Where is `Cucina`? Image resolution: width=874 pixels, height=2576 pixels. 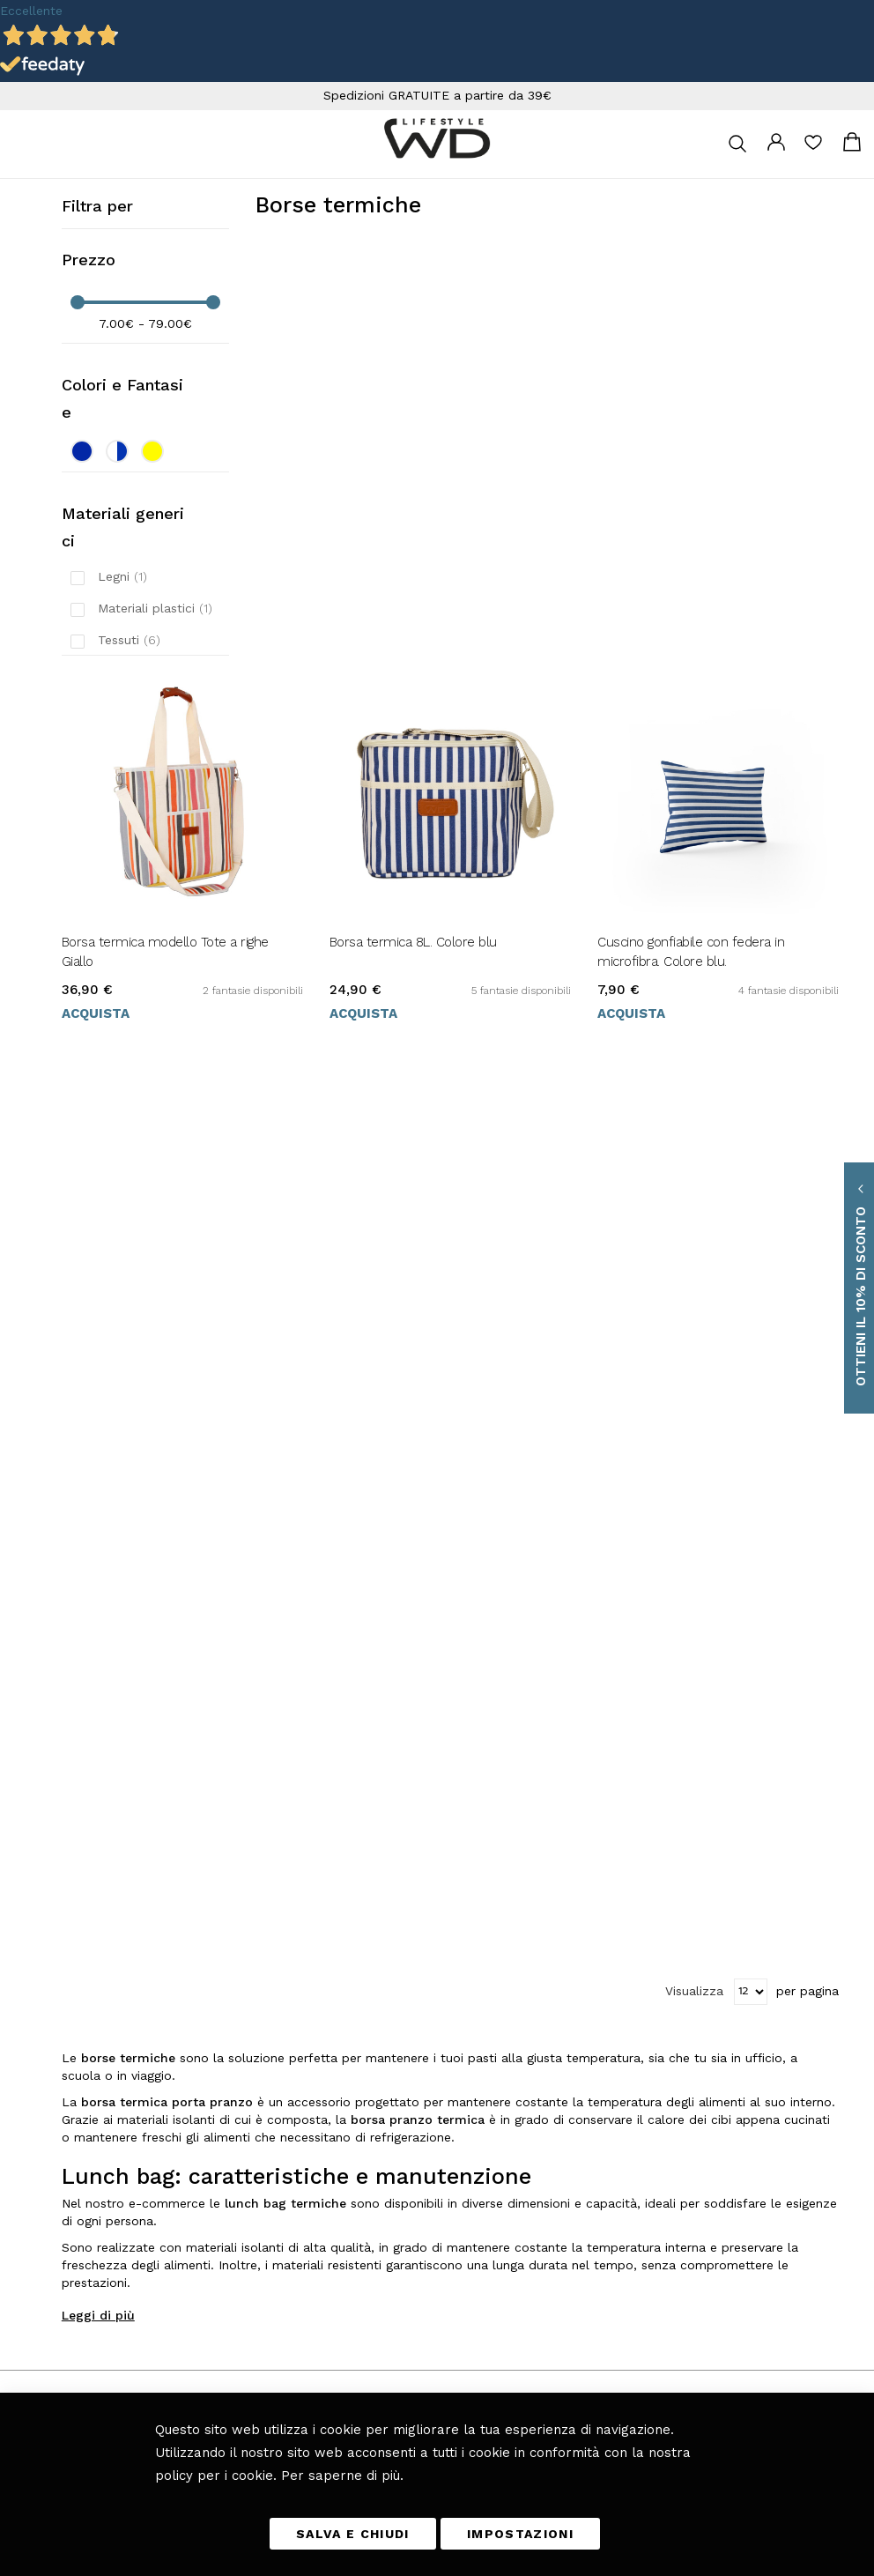 Cucina is located at coordinates (453, 1910).